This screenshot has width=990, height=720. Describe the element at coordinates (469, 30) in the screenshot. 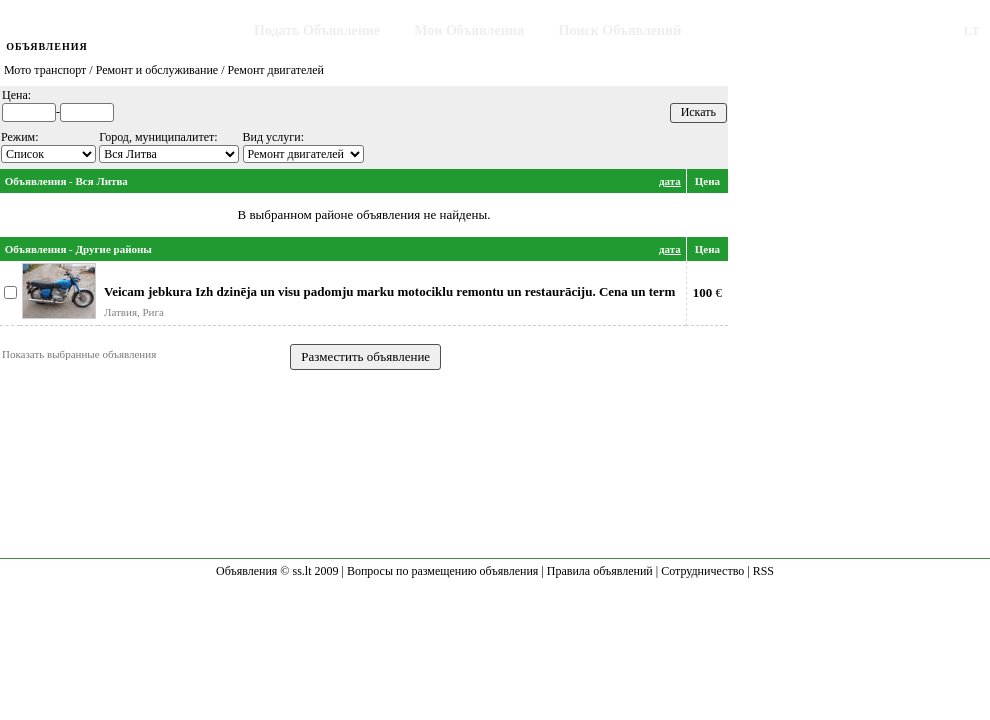

I see `Мои Объявления` at that location.